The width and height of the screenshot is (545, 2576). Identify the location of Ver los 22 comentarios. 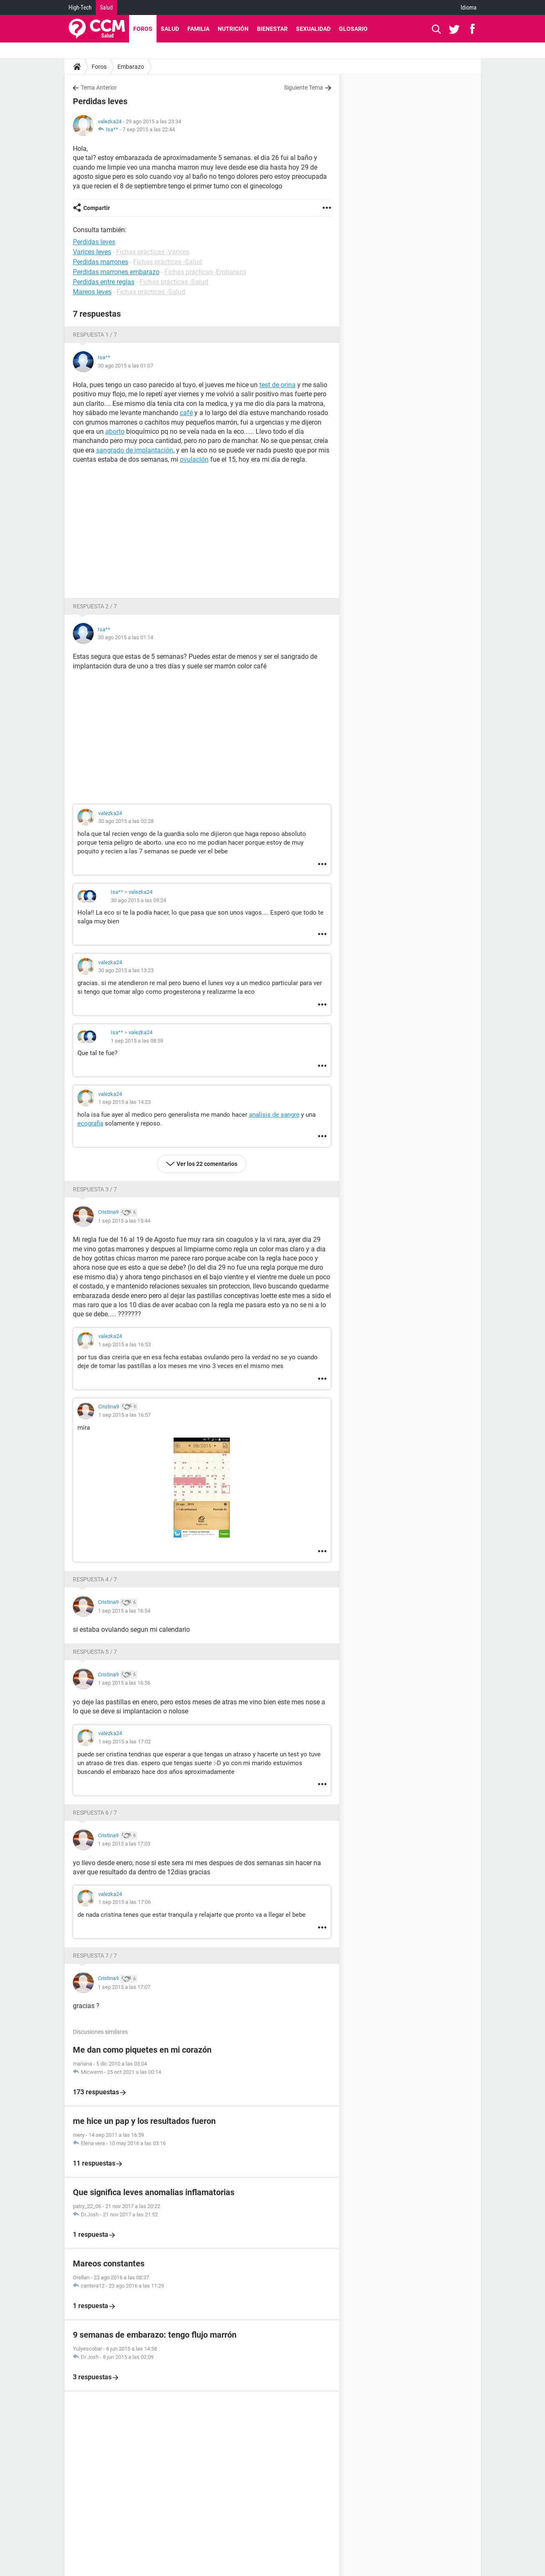
(207, 1163).